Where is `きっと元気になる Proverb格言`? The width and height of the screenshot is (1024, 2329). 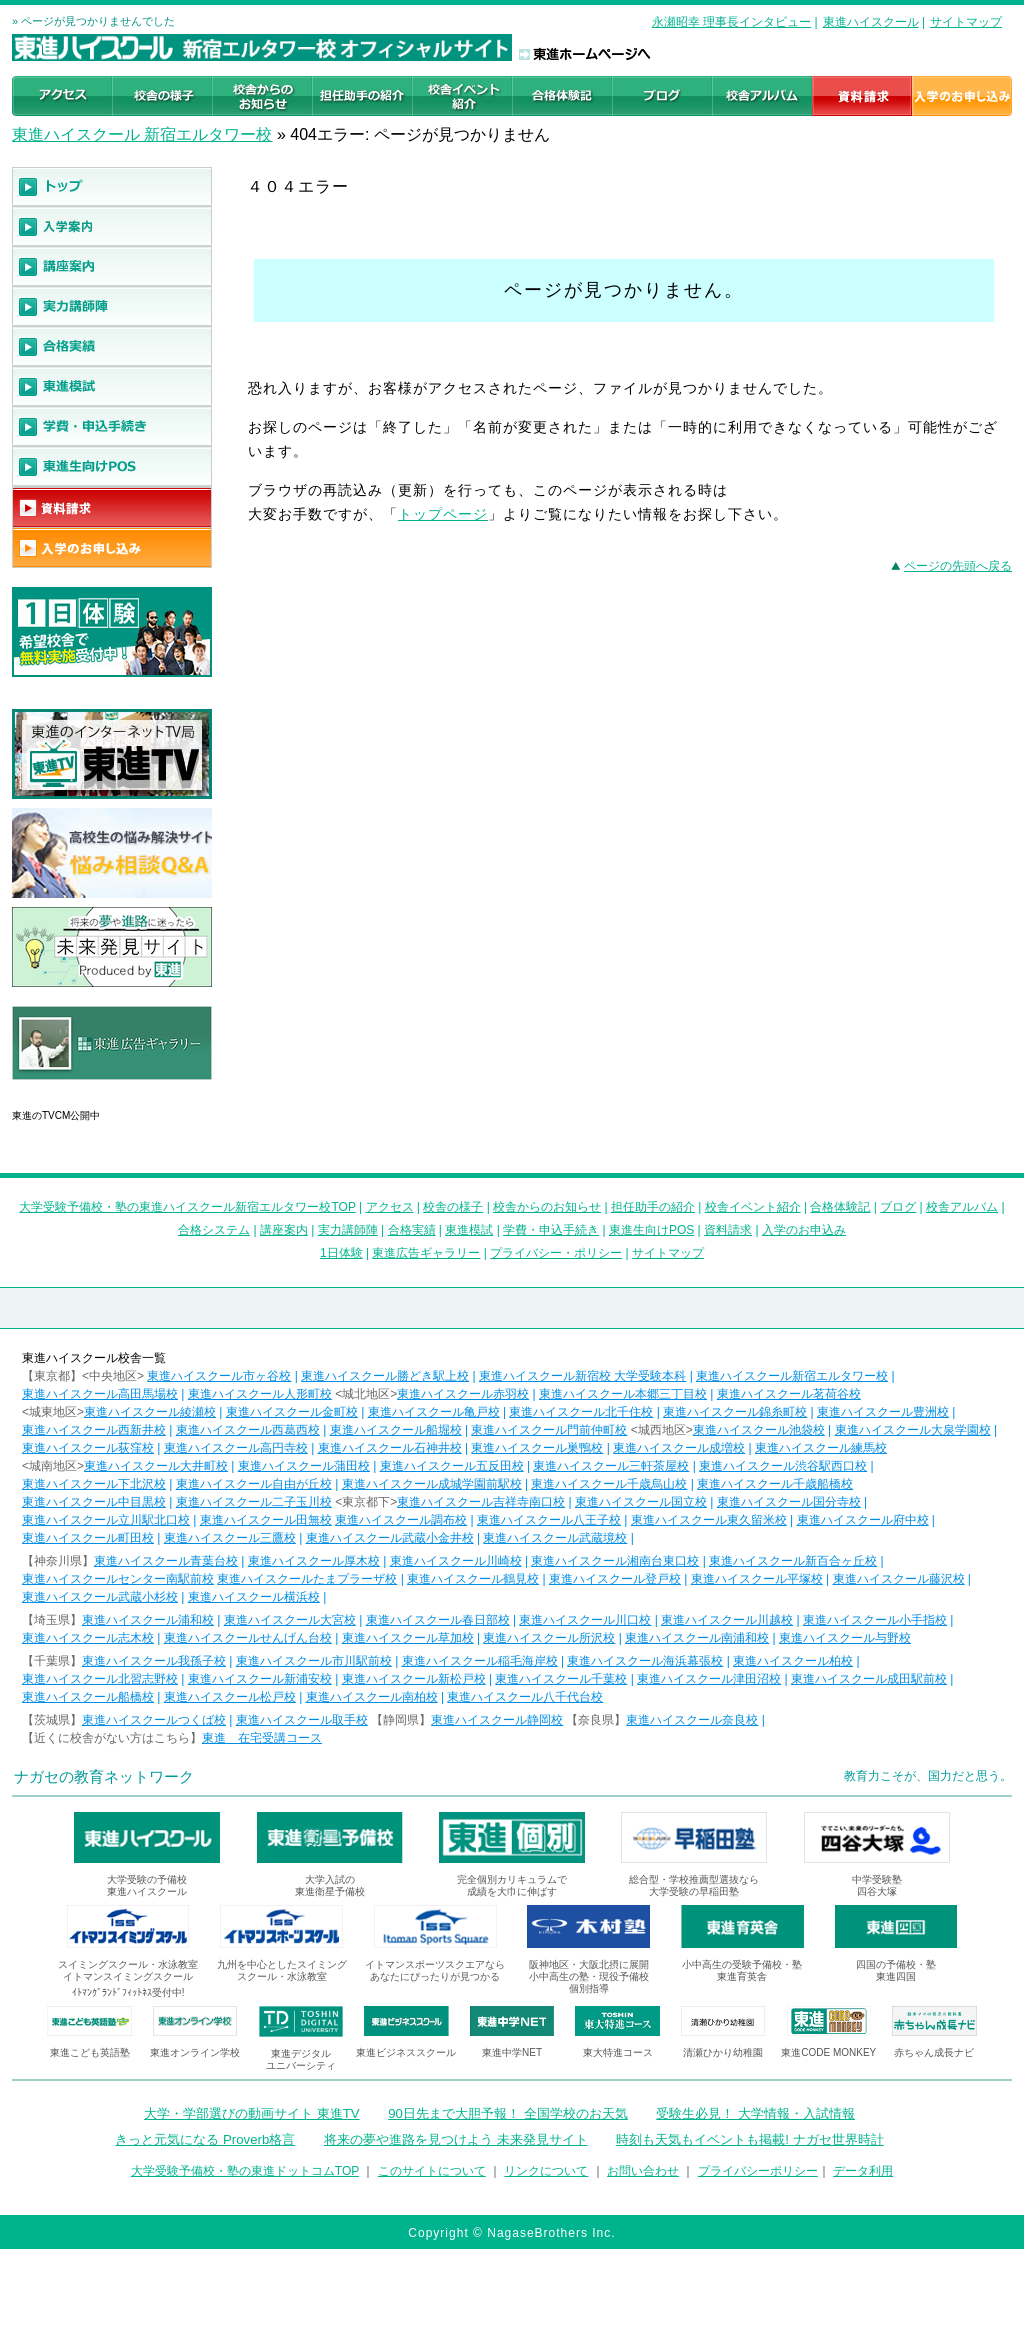
きっと元気になる Proverb格言 is located at coordinates (205, 2139).